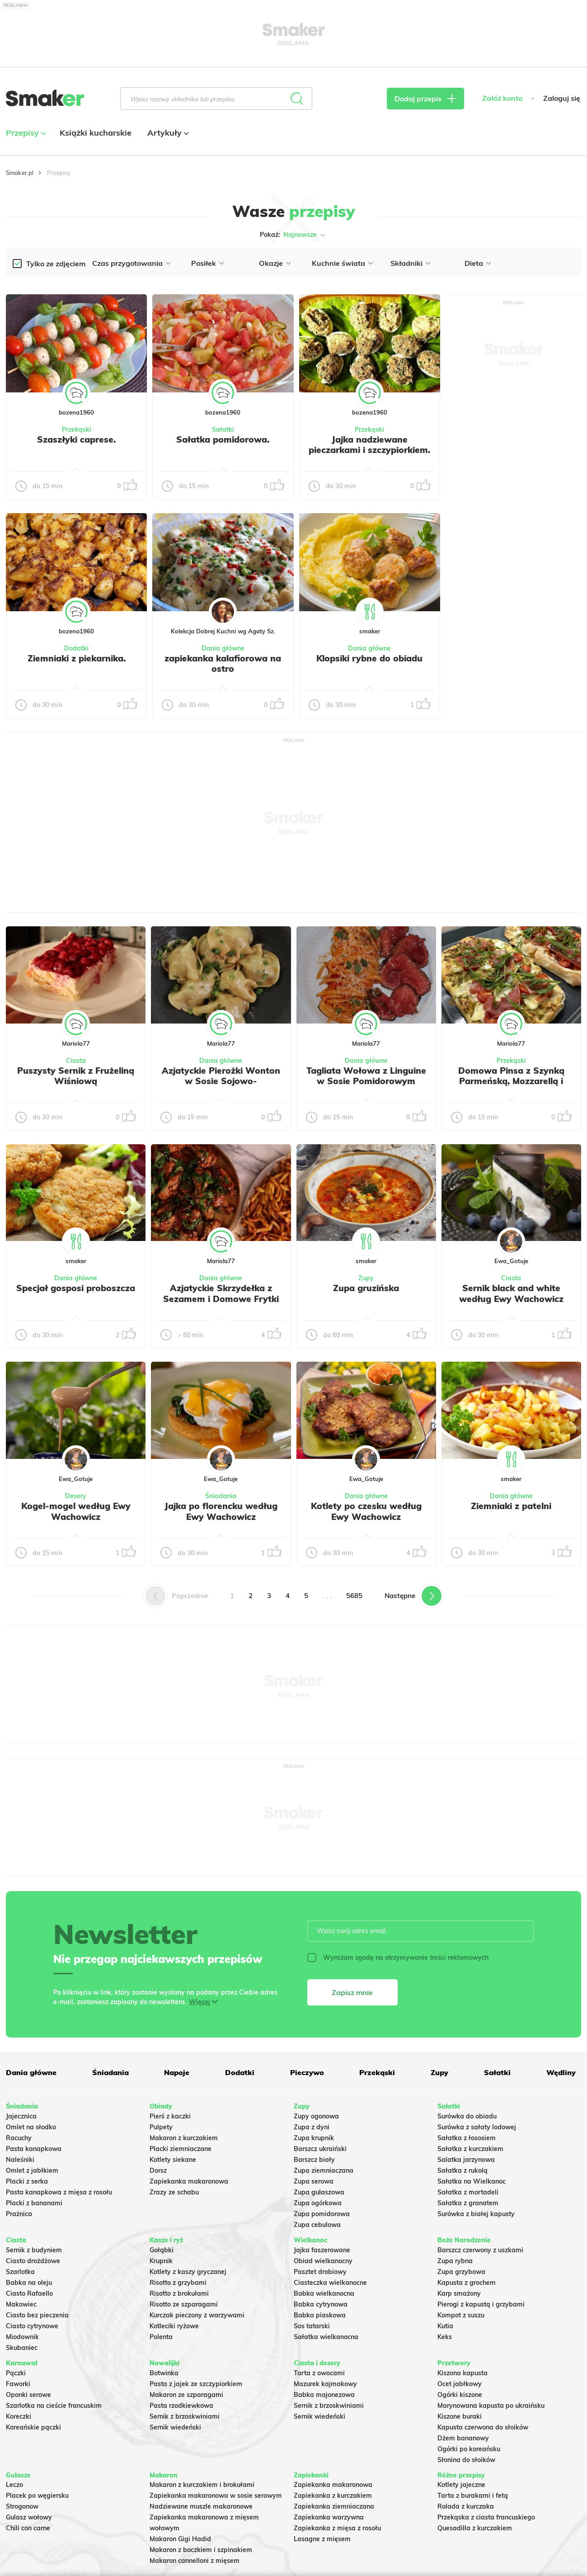 This screenshot has height=2576, width=587. Describe the element at coordinates (75, 1496) in the screenshot. I see `Desery` at that location.